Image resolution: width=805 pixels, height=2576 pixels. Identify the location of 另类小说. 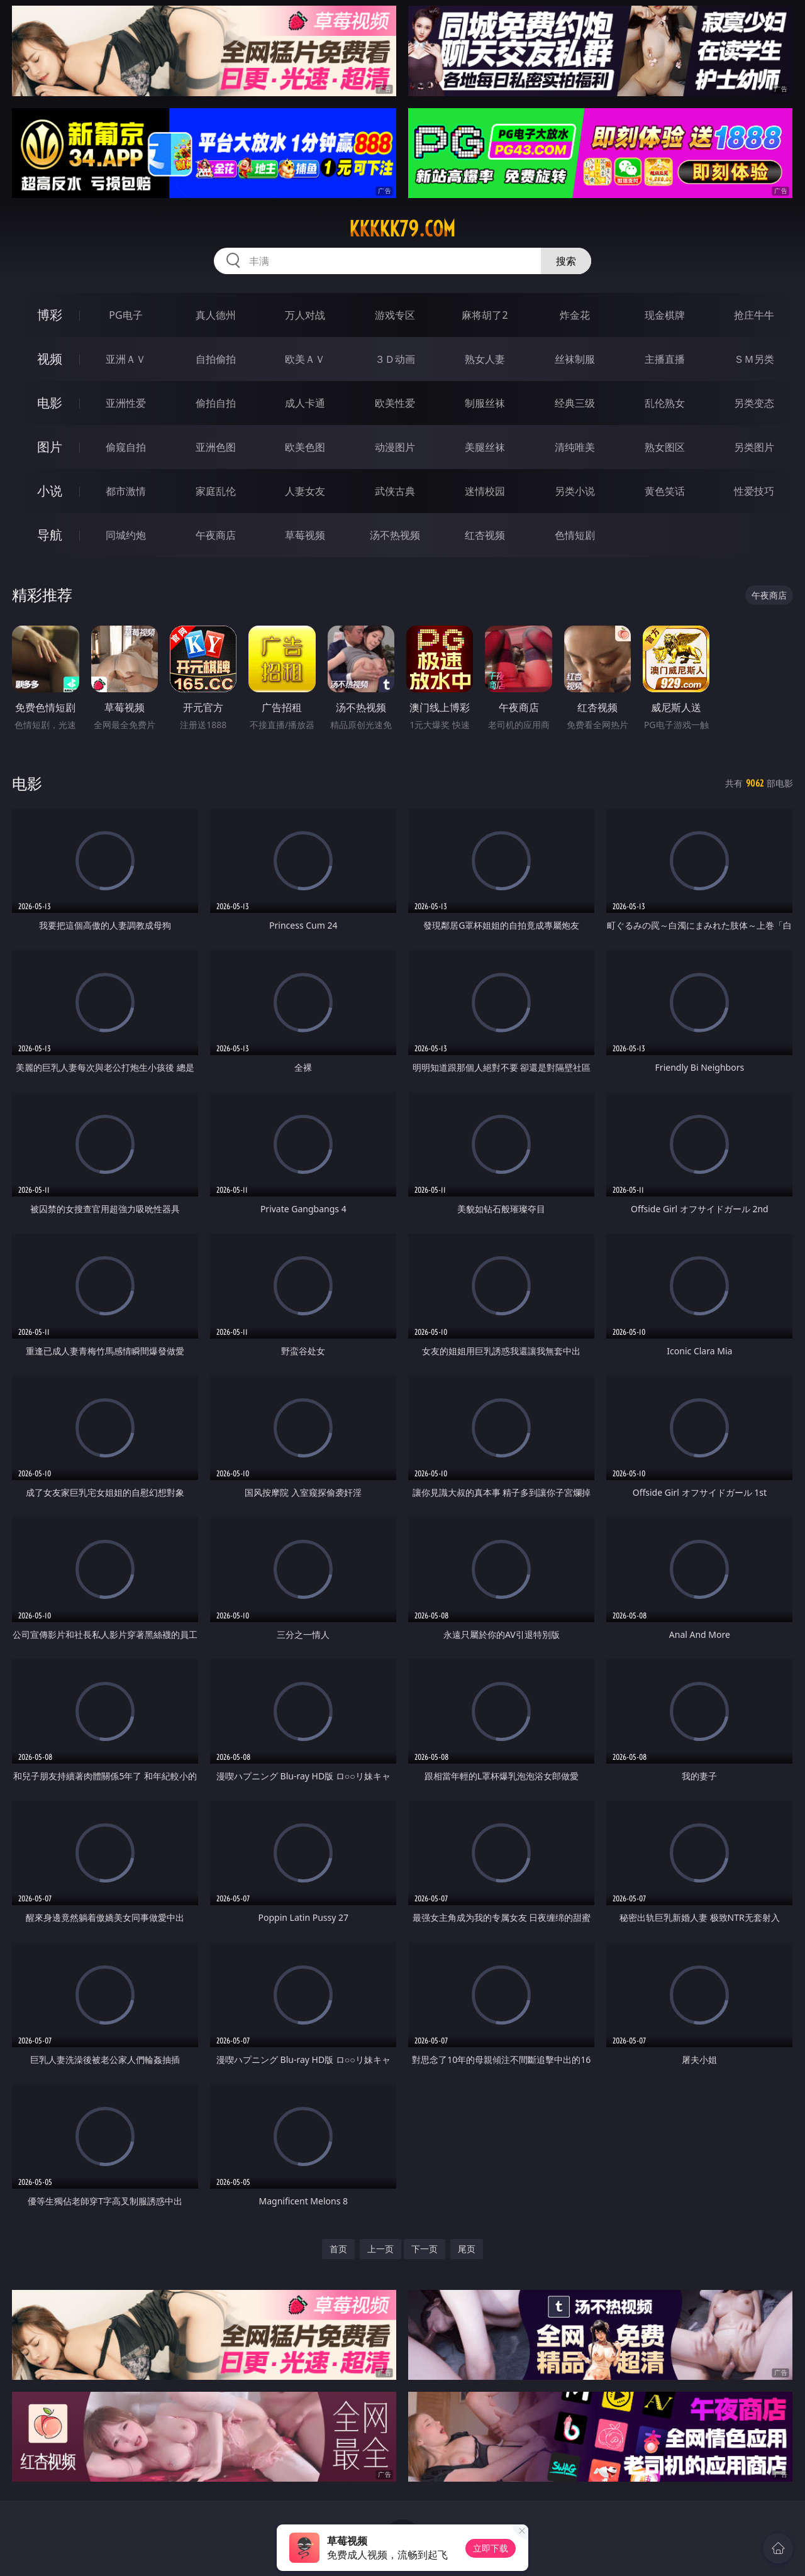
(575, 491).